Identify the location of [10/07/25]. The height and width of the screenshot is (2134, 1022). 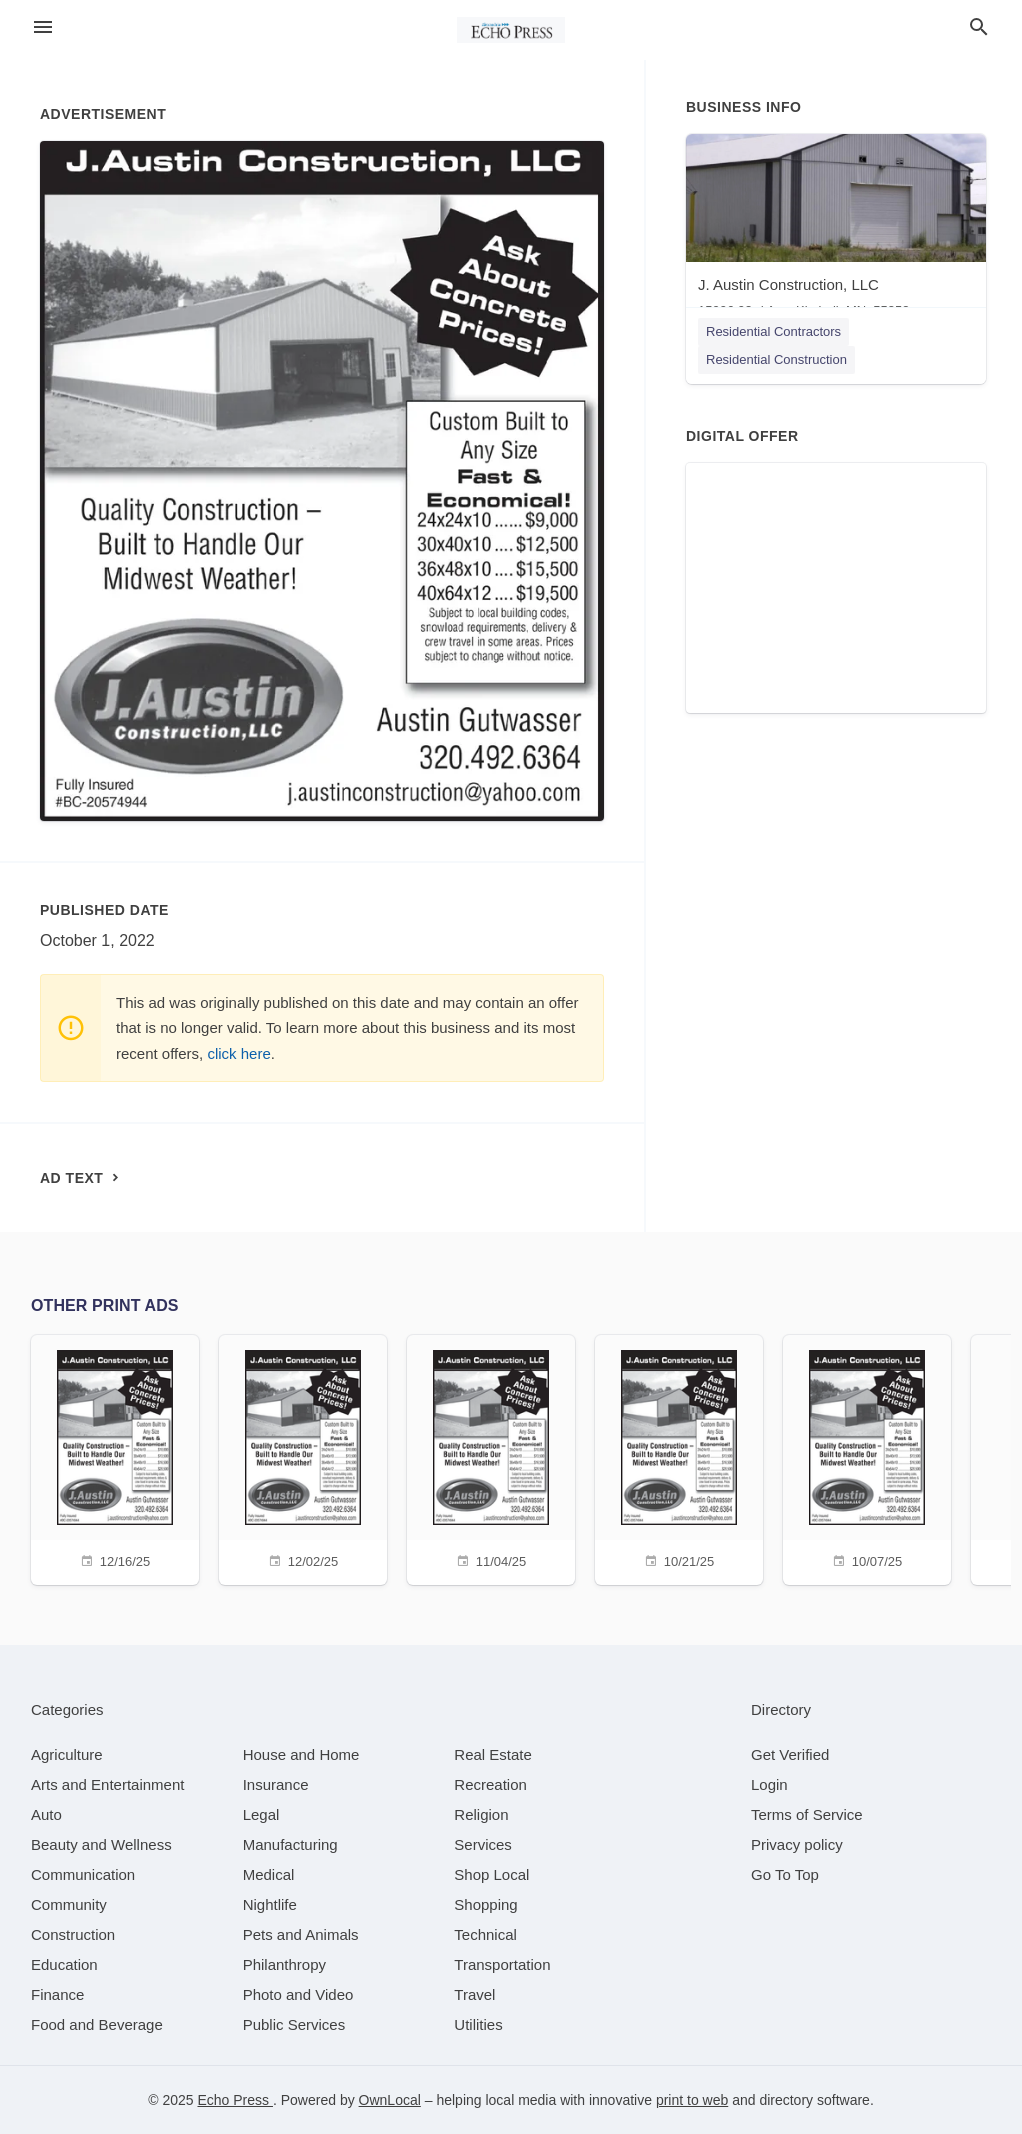
(867, 1457).